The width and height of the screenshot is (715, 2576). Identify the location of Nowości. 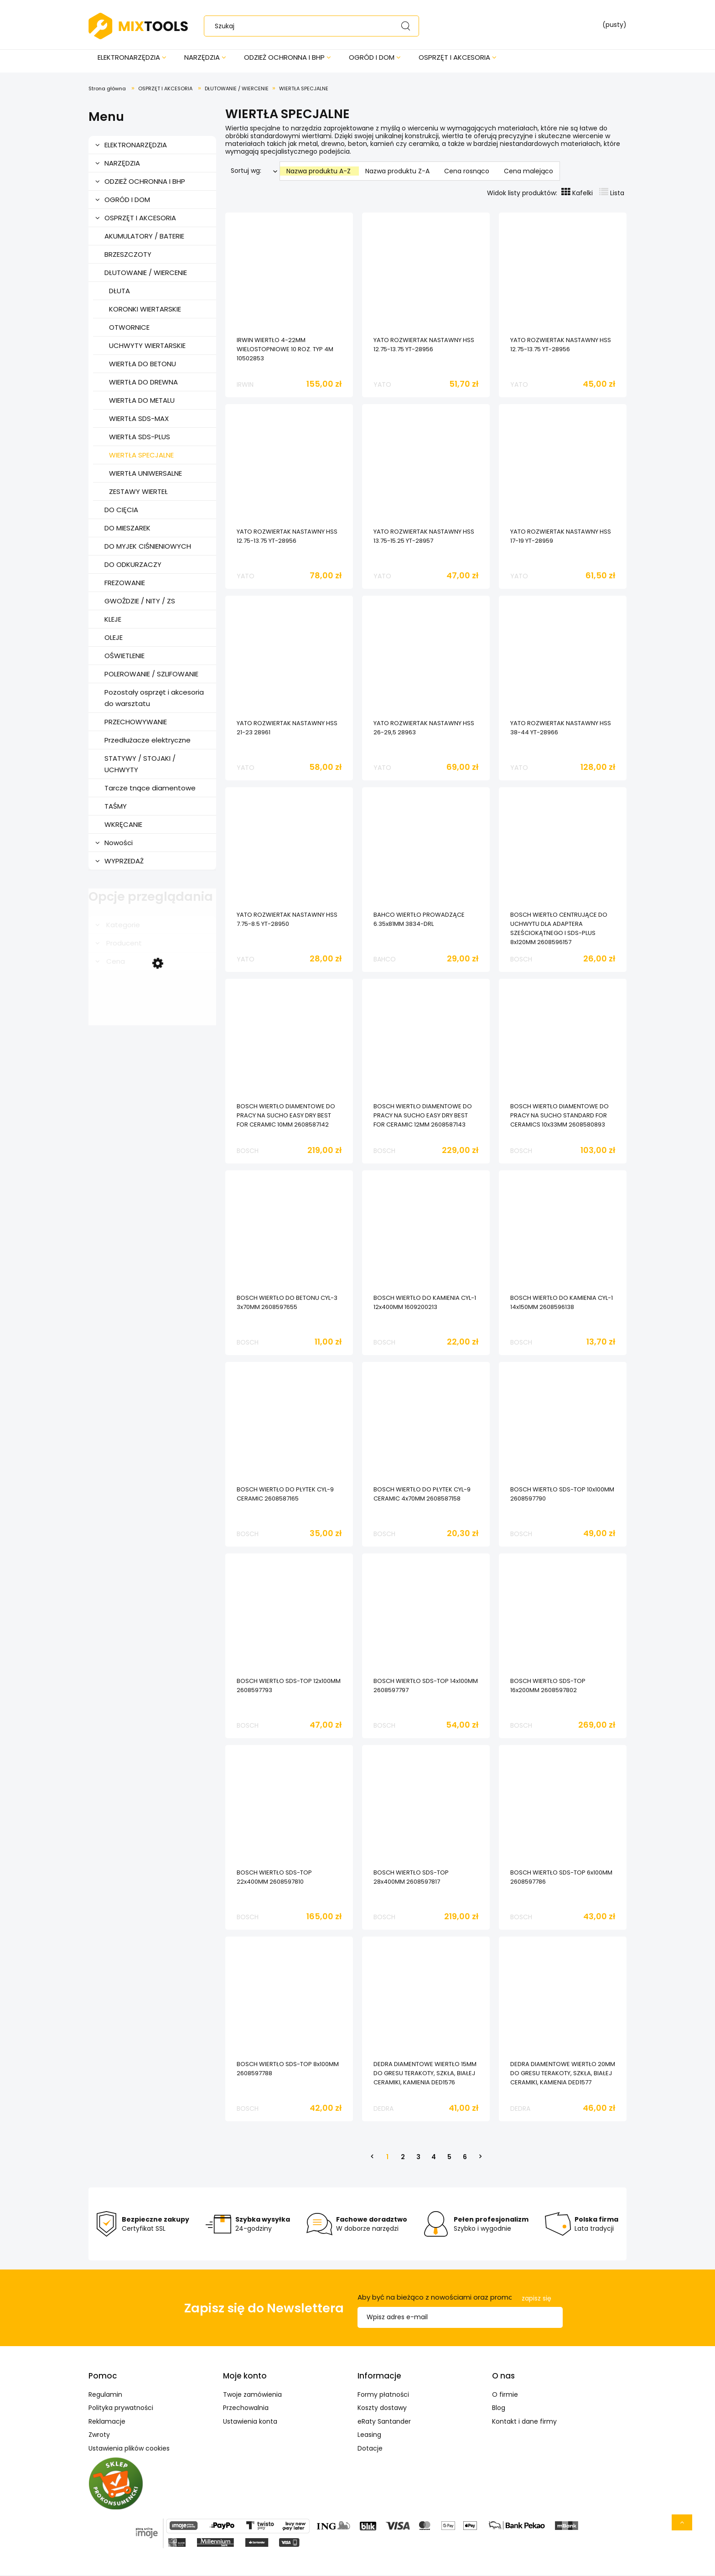
(118, 843).